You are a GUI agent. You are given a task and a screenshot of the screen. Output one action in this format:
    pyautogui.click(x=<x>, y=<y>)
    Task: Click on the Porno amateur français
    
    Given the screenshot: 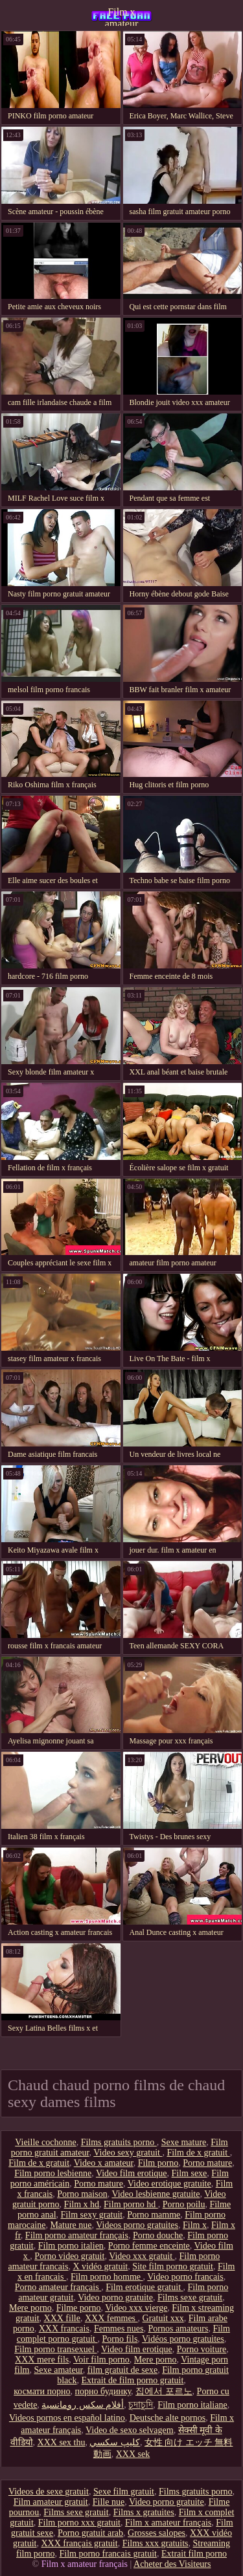 What is the action you would take?
    pyautogui.click(x=58, y=2287)
    